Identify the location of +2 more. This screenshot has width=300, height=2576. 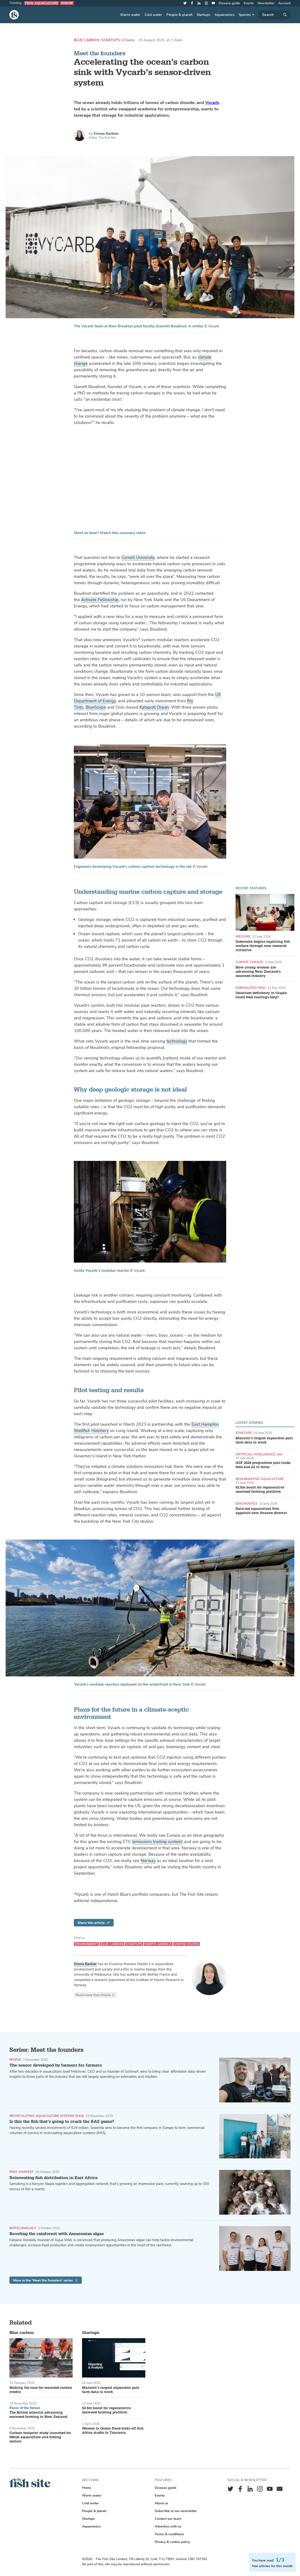
(128, 40).